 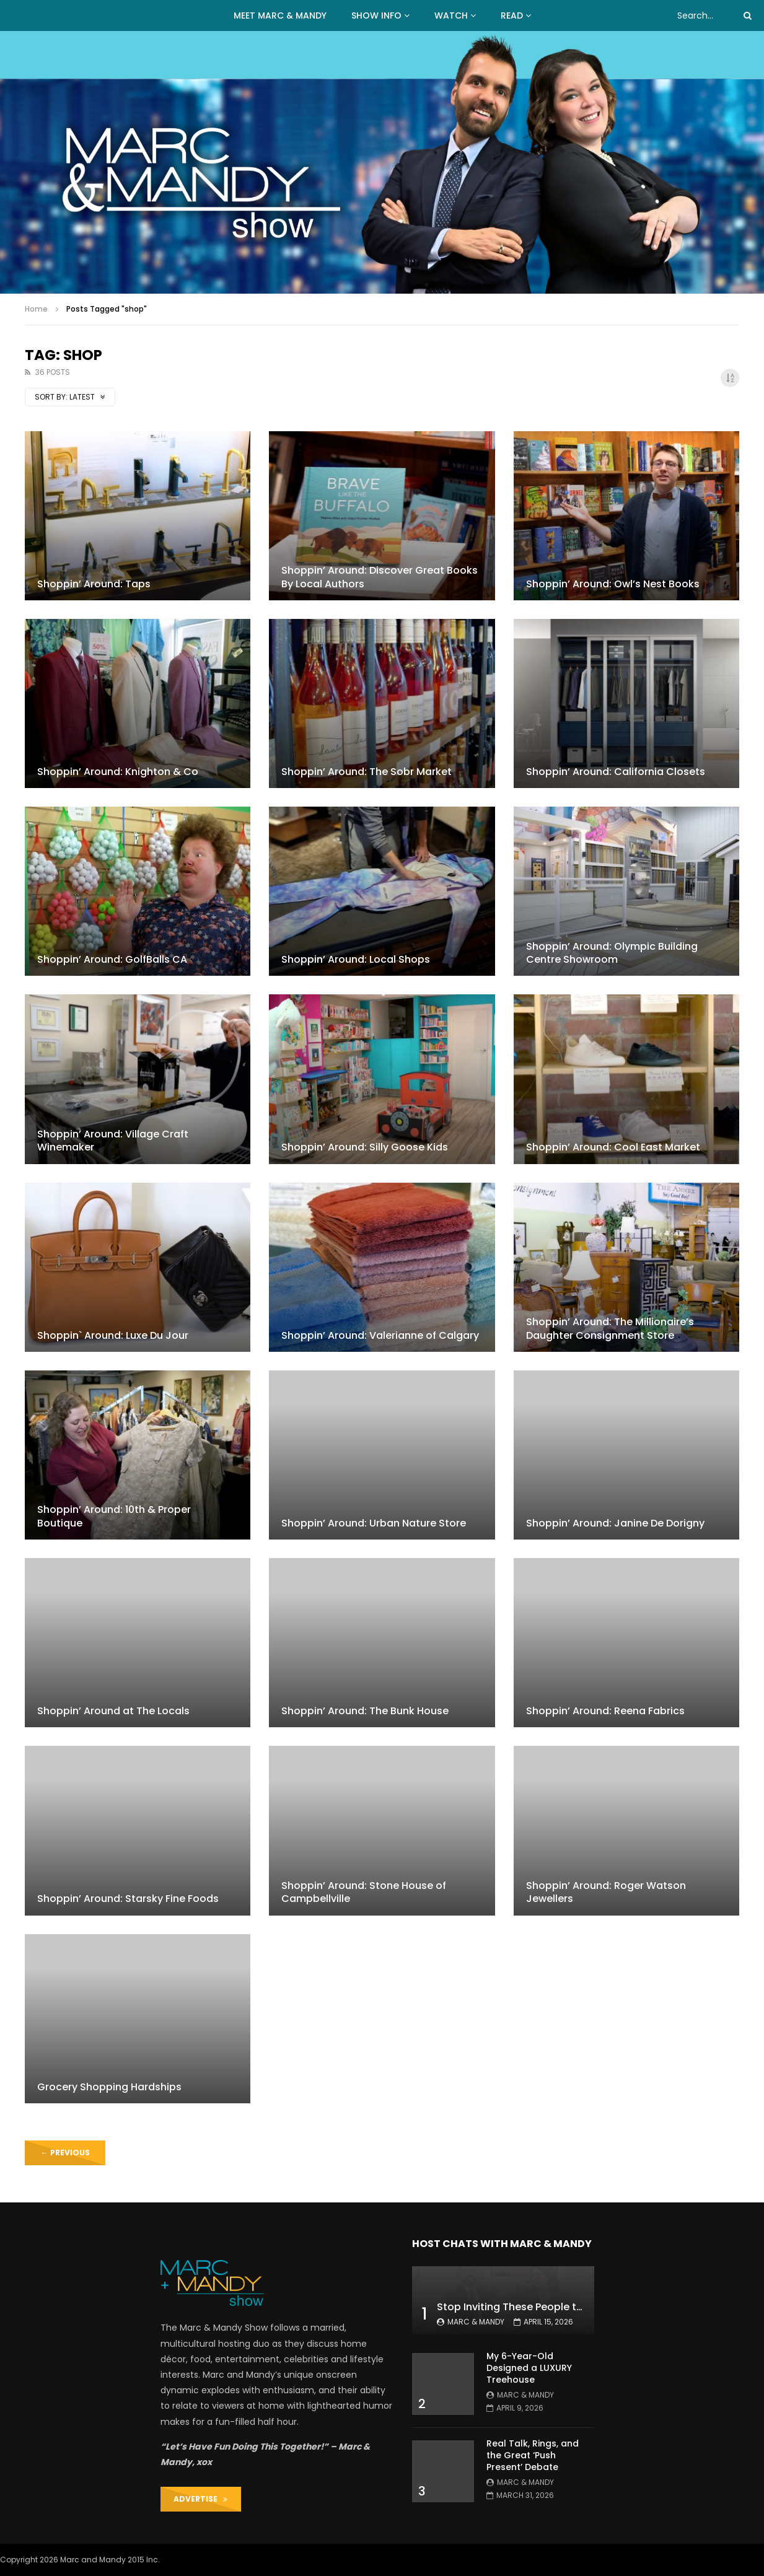 What do you see at coordinates (532, 2455) in the screenshot?
I see `Real Talk, Rings, and the Great ‘Push Present’ Debate` at bounding box center [532, 2455].